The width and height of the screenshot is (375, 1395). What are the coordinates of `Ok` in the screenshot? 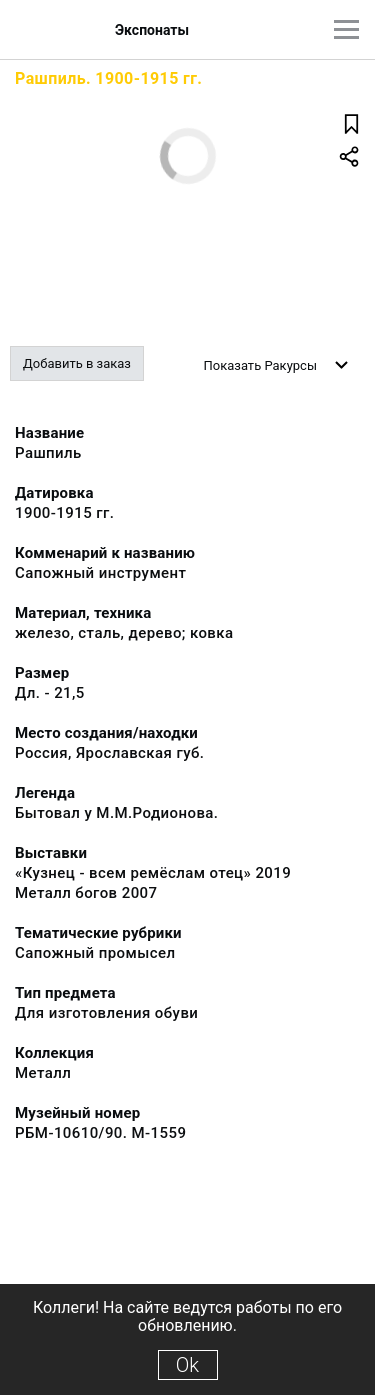 It's located at (187, 1365).